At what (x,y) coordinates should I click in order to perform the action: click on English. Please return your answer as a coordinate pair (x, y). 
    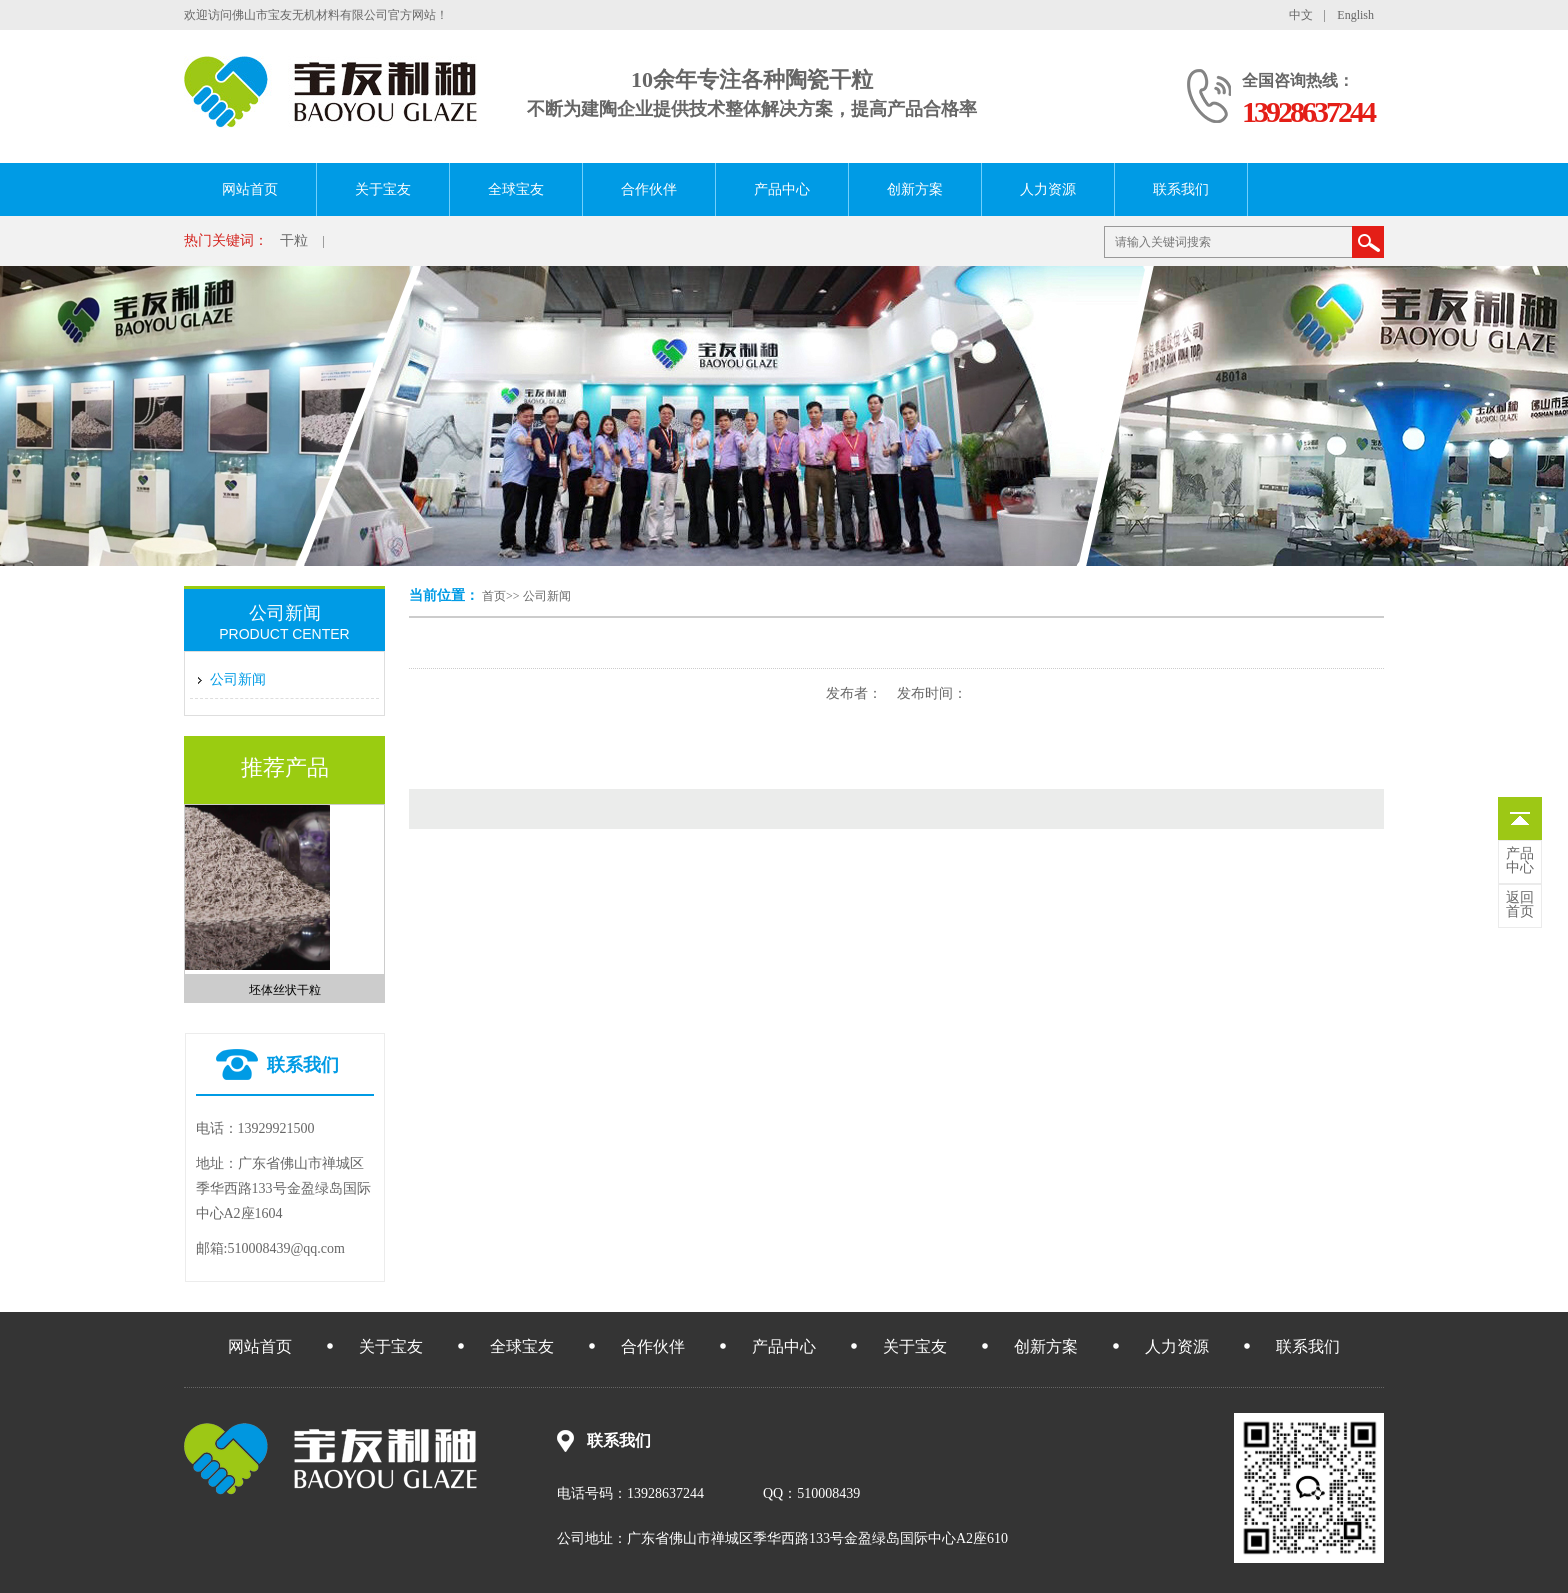
    Looking at the image, I should click on (1355, 15).